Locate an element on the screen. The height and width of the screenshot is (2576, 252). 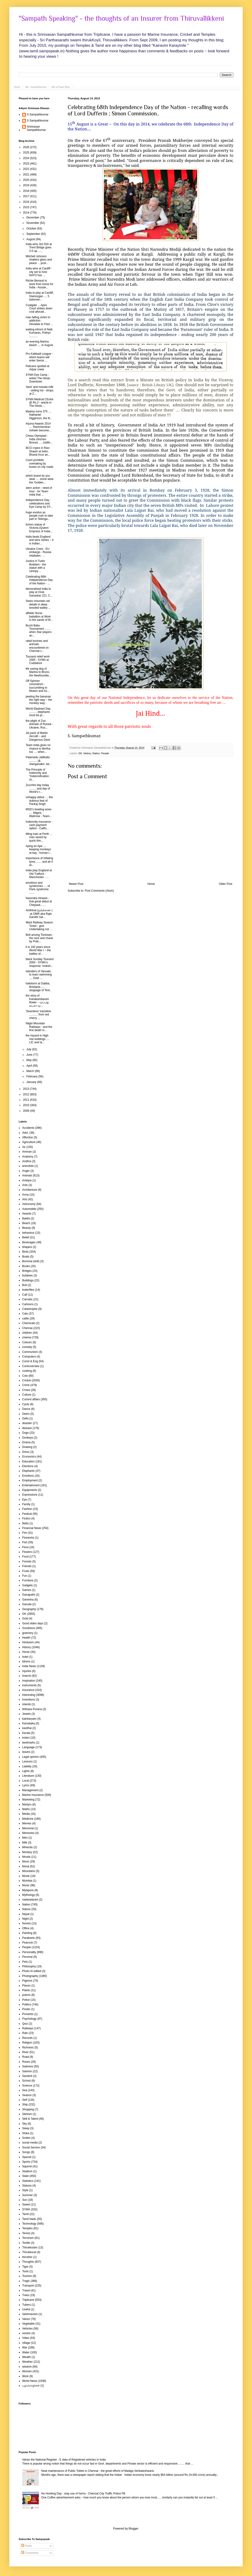
People is located at coordinates (105, 753).